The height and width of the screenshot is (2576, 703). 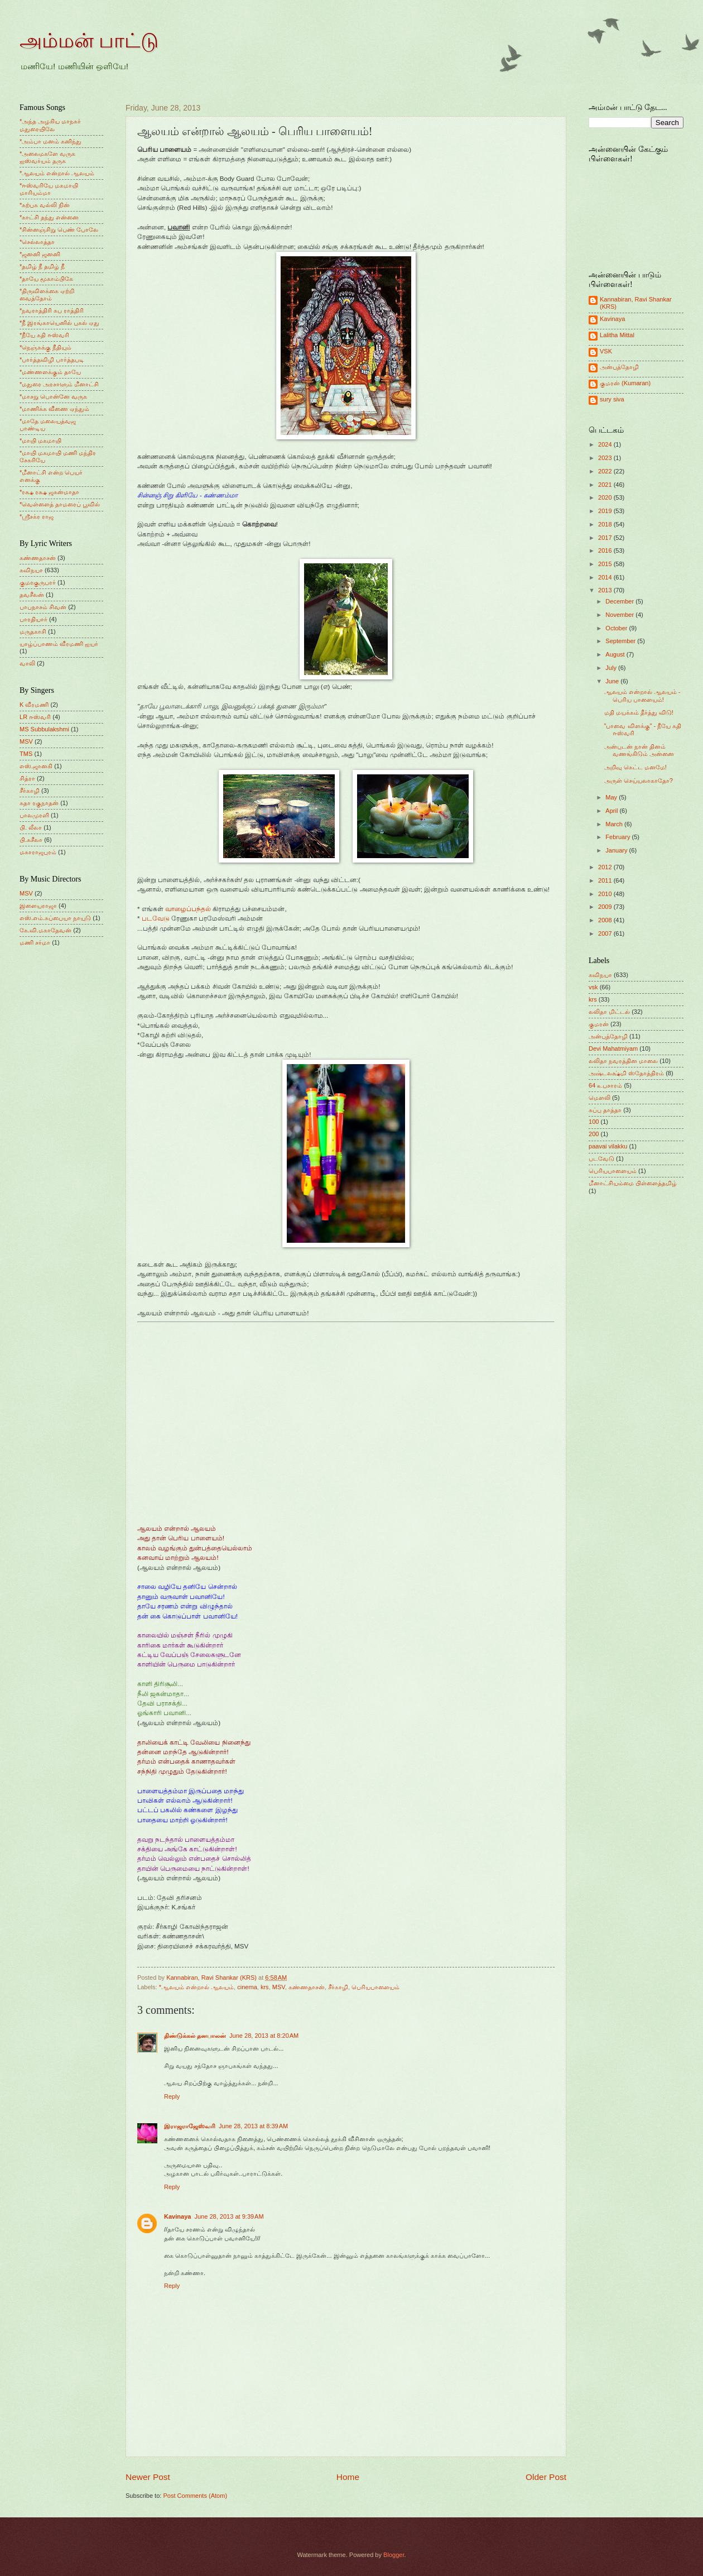 I want to click on *ஸ்ரீசக்ர ராஜ, so click(x=37, y=516).